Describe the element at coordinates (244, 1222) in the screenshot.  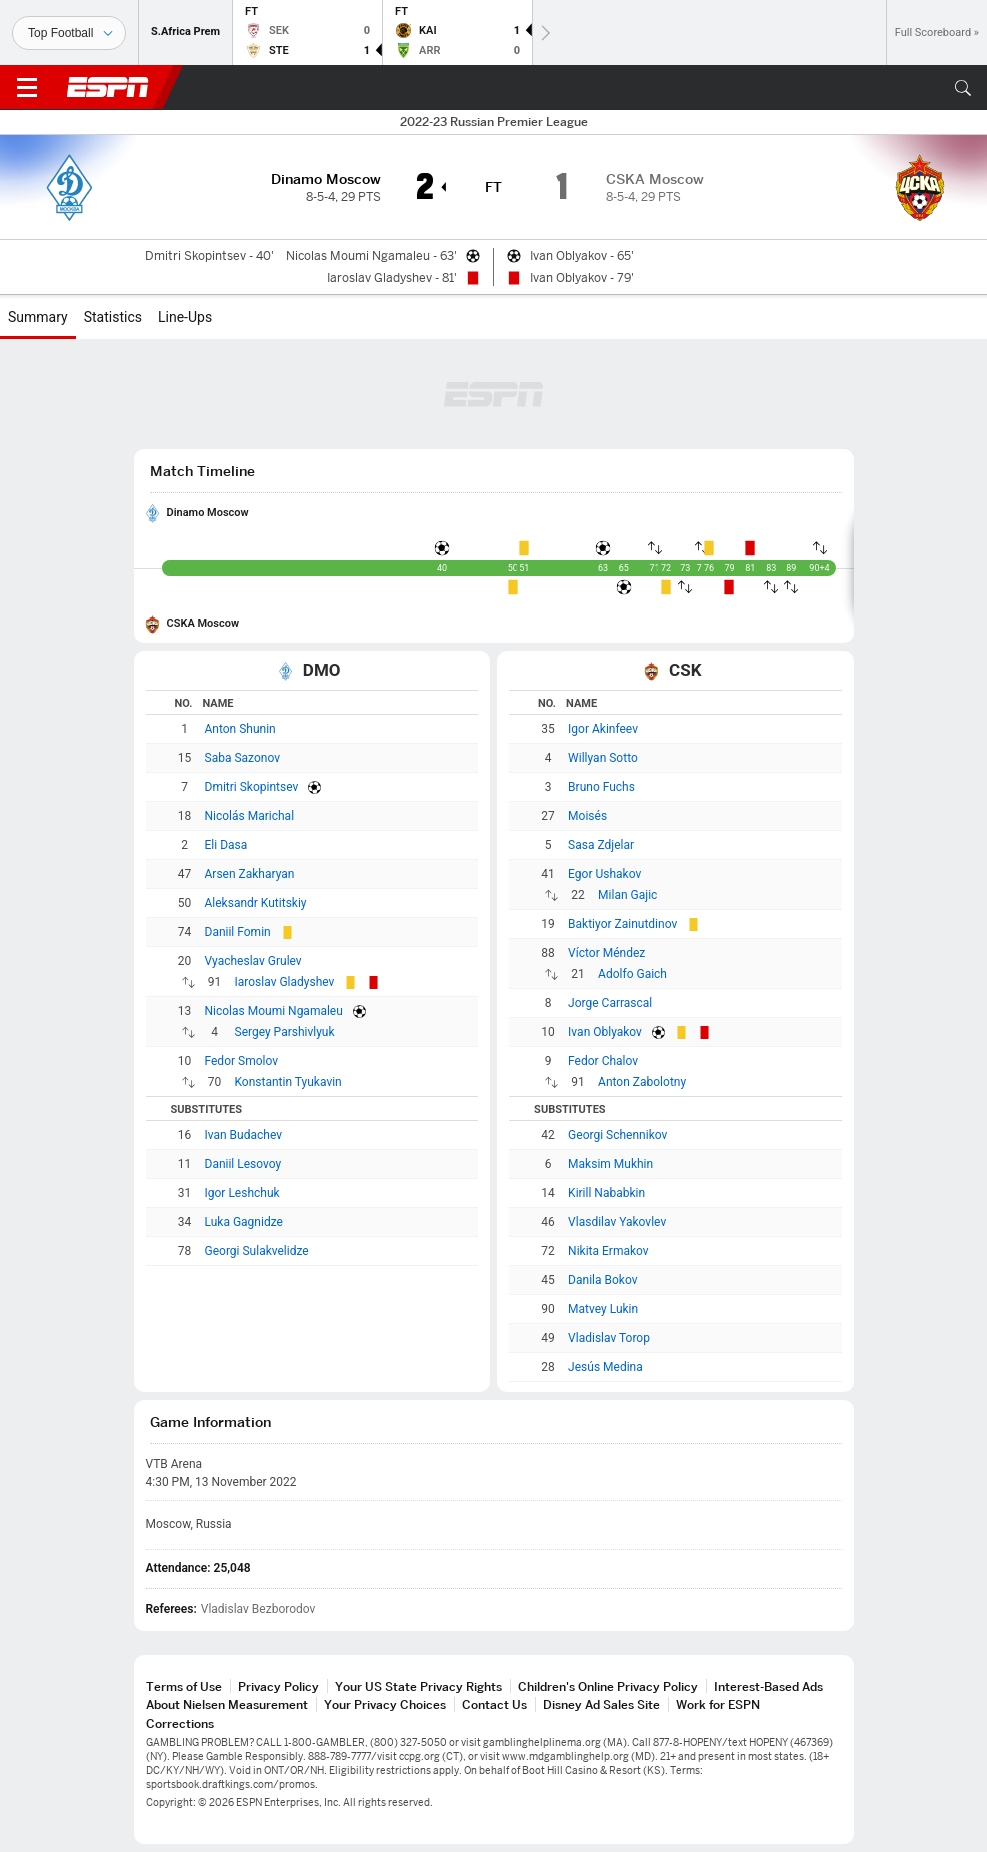
I see `Luka Gagnidze` at that location.